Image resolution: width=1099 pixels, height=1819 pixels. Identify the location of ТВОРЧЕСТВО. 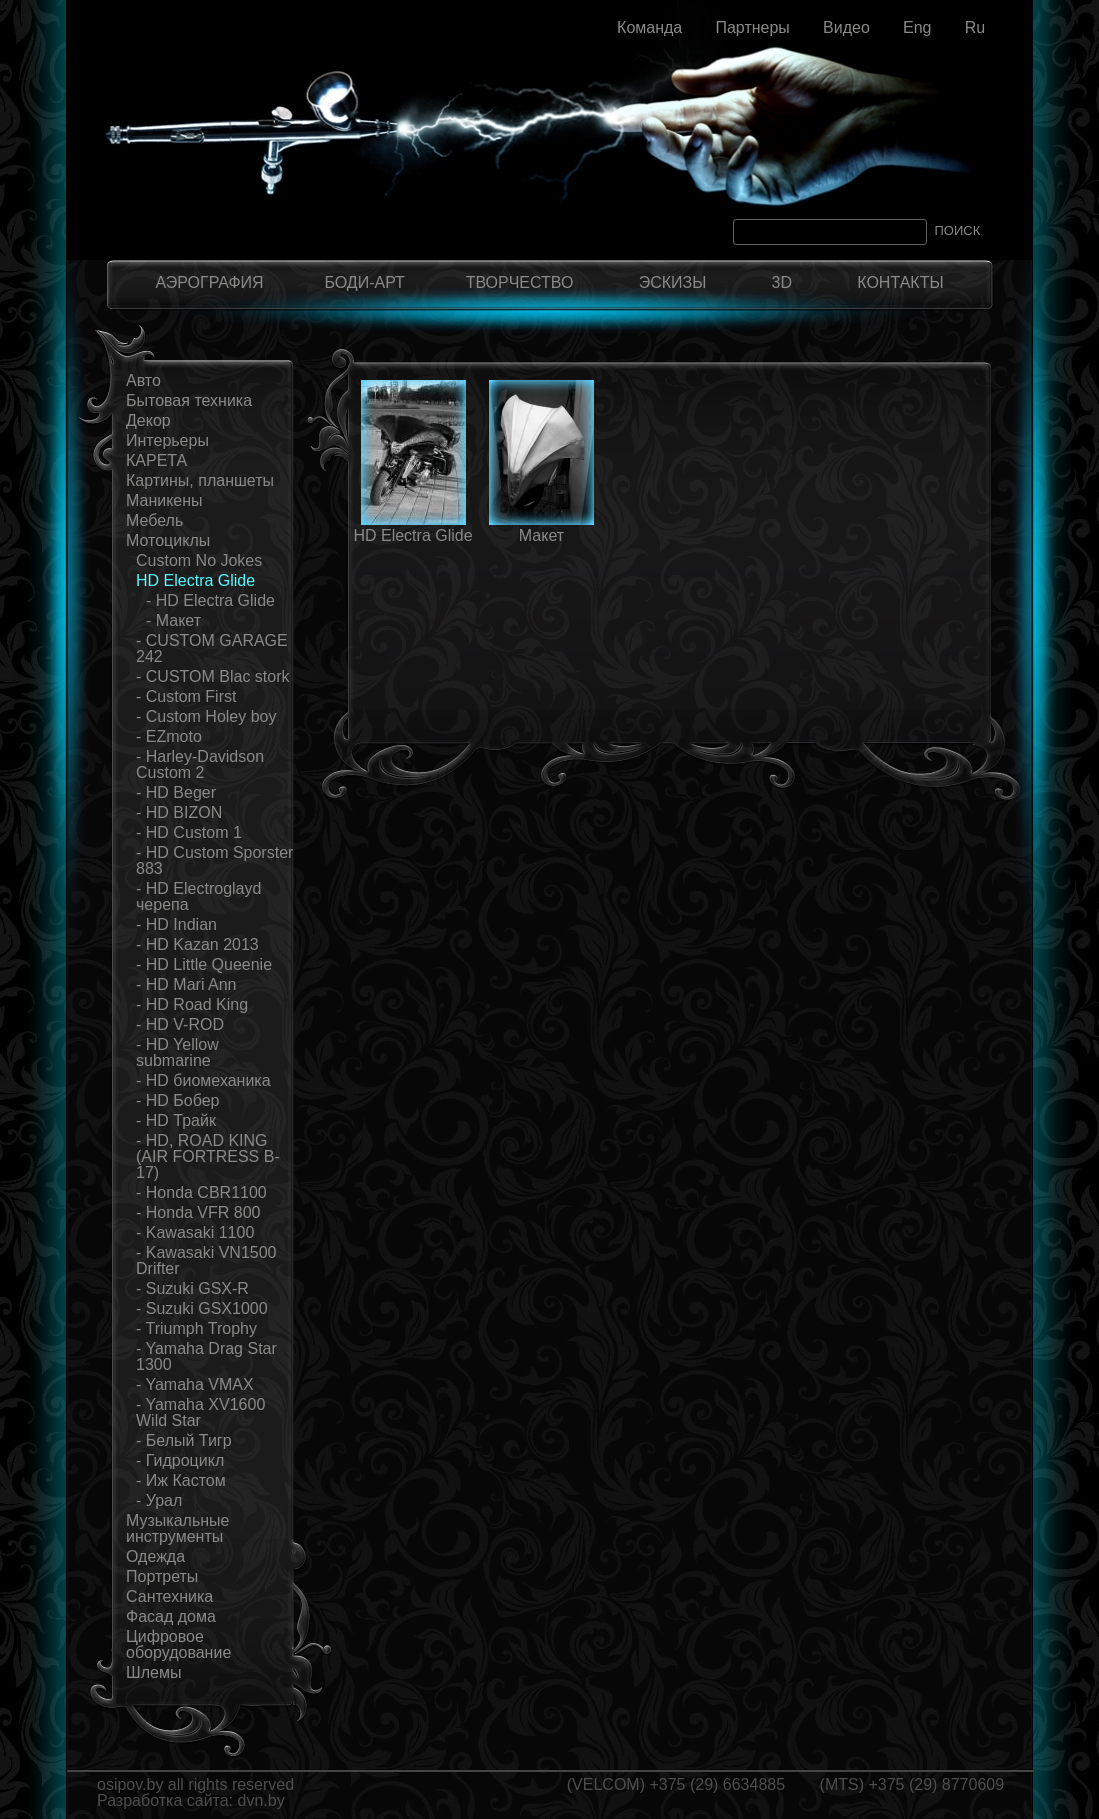
(520, 282).